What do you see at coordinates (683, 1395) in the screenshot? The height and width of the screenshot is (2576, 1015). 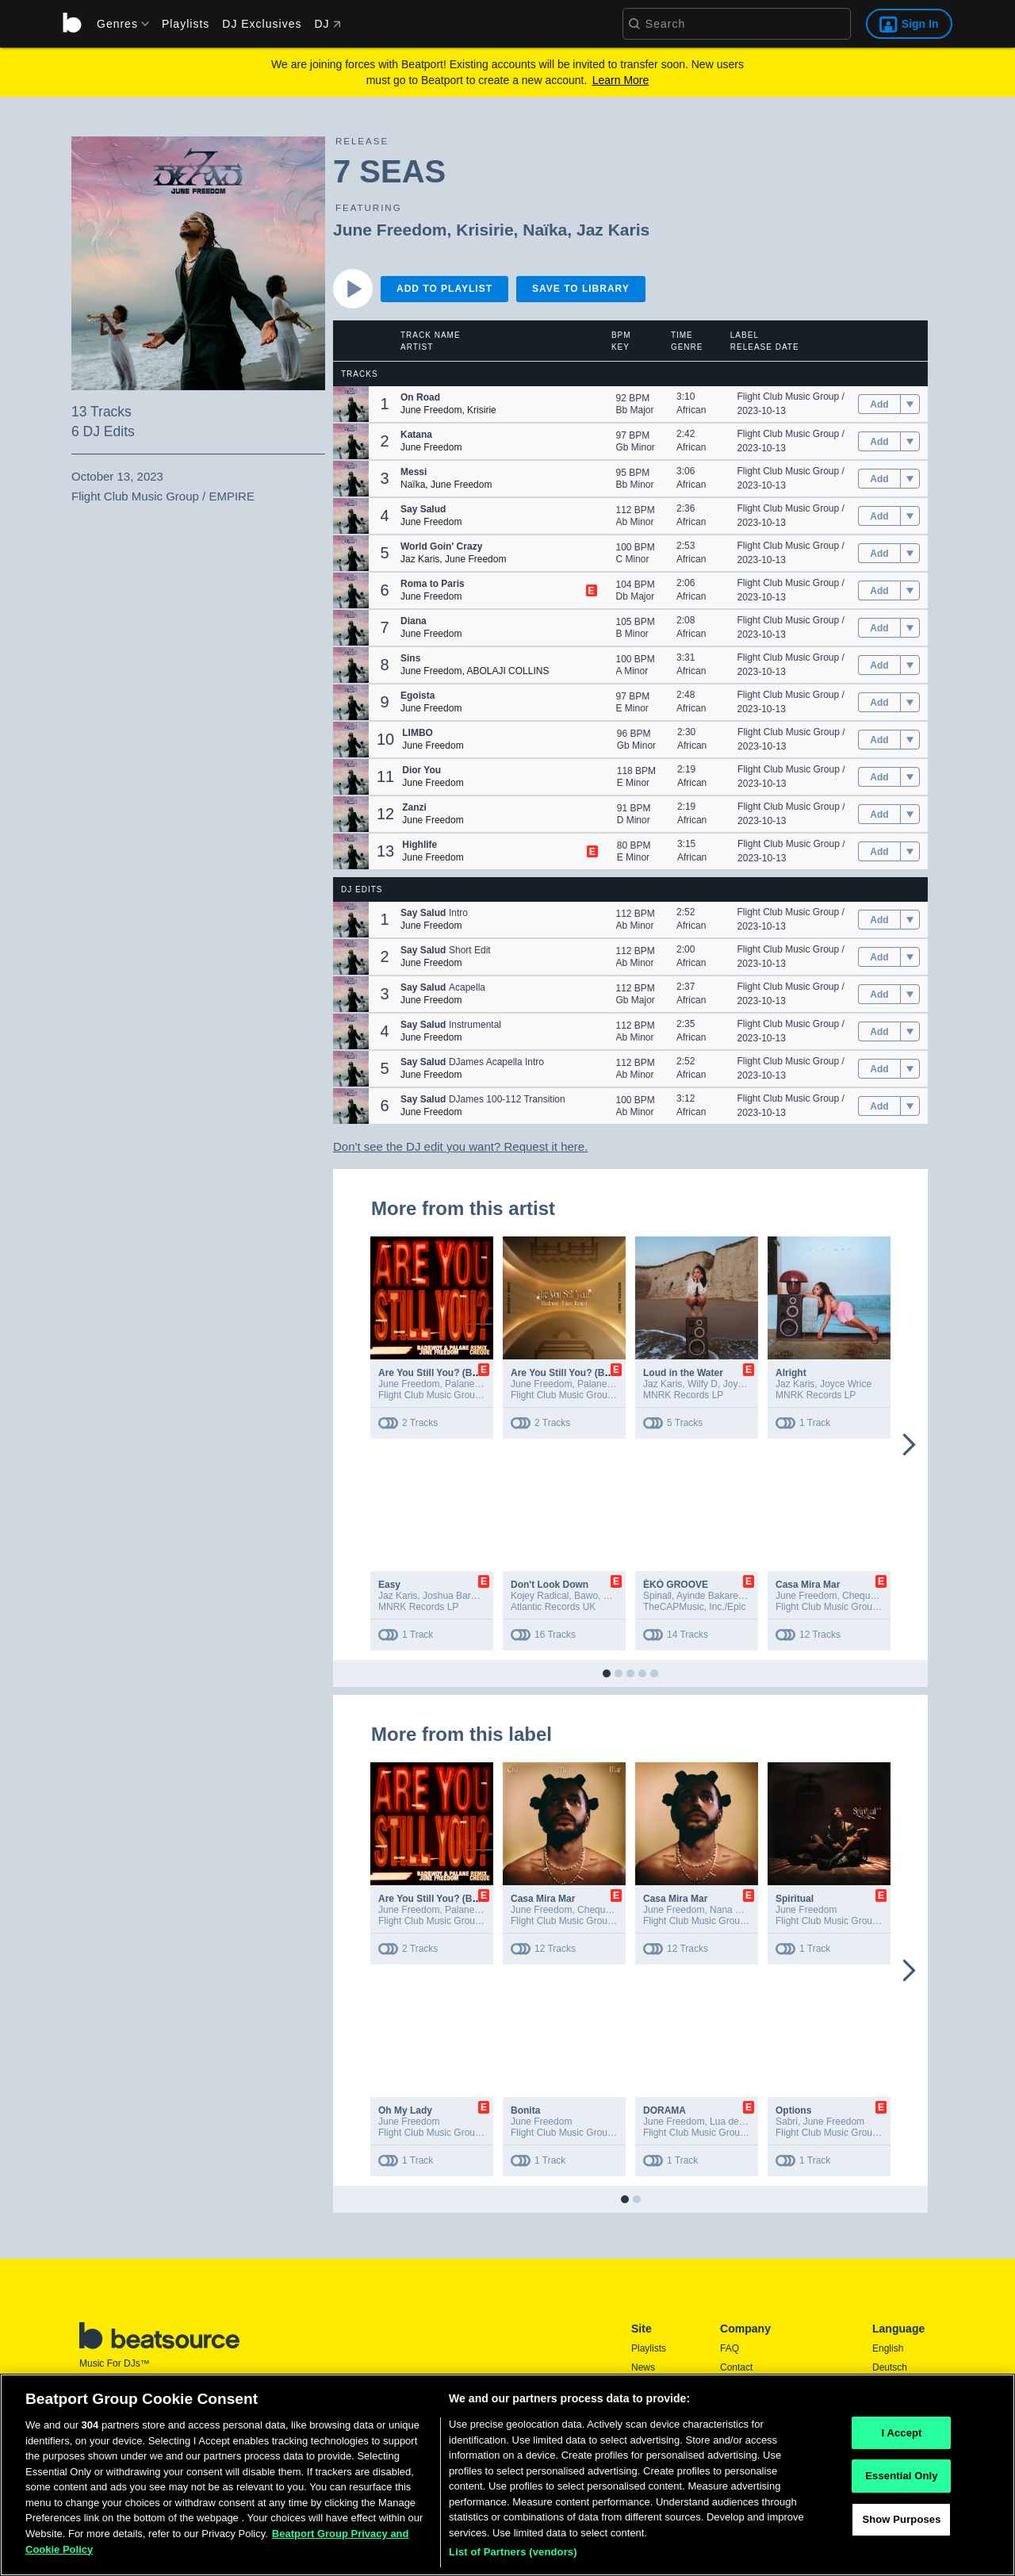 I see `MNRK Records LP` at bounding box center [683, 1395].